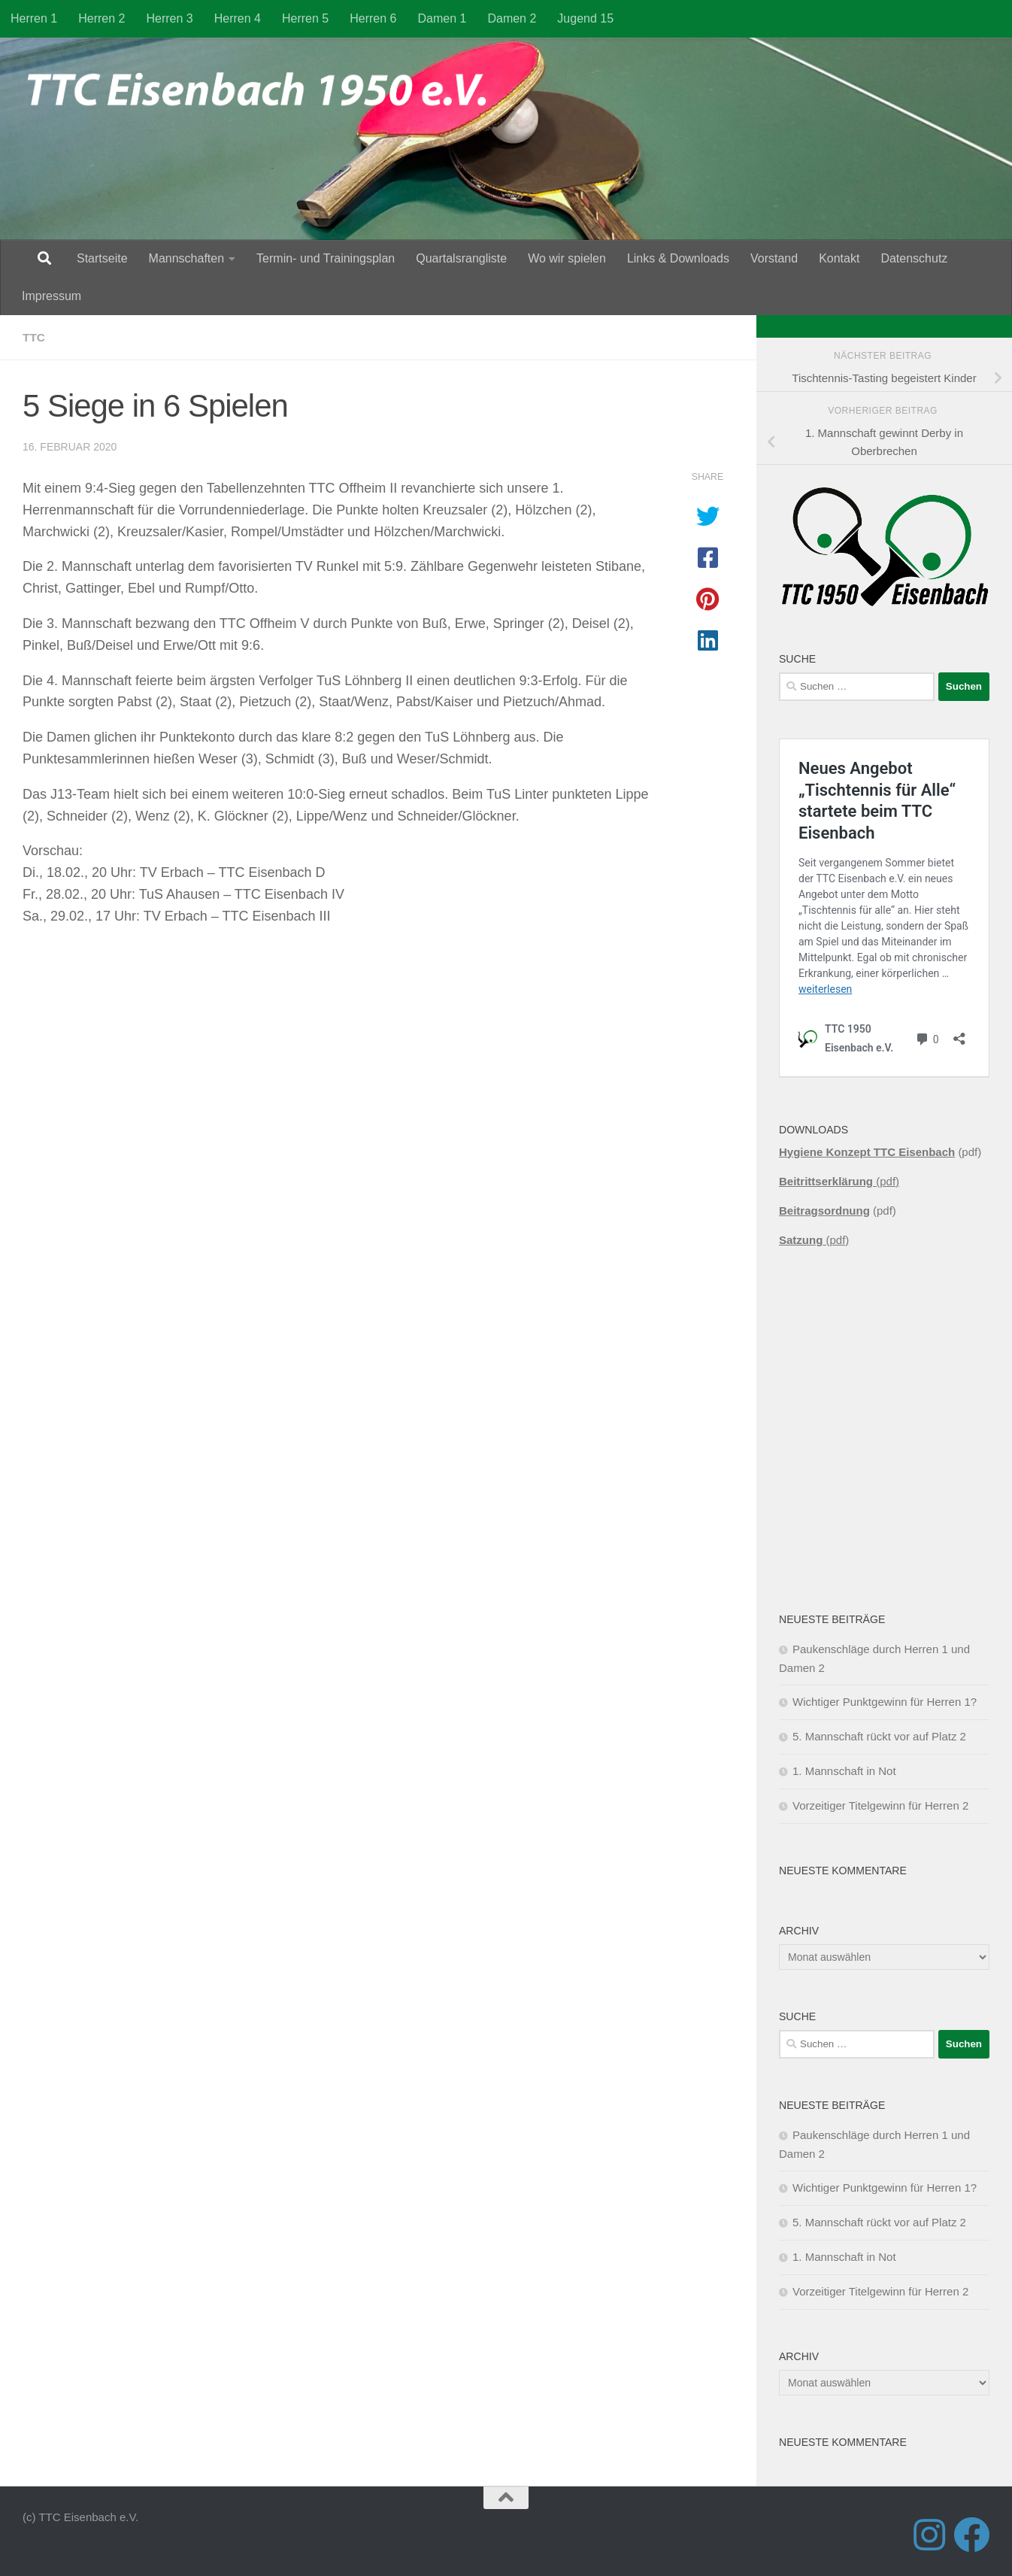  I want to click on Startseite, so click(102, 258).